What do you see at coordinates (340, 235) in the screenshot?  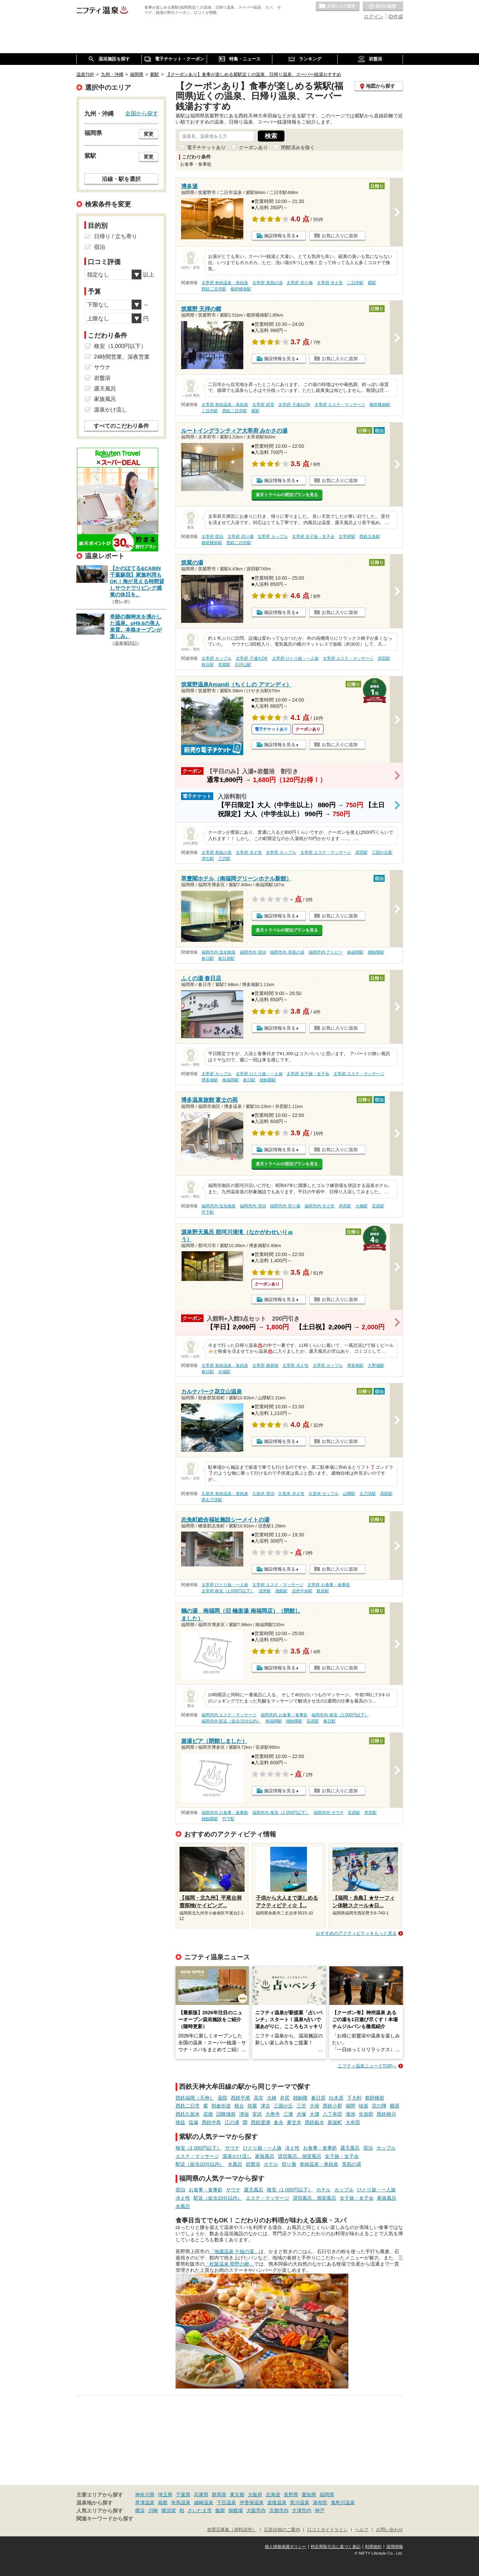 I see `お気に入りに追加` at bounding box center [340, 235].